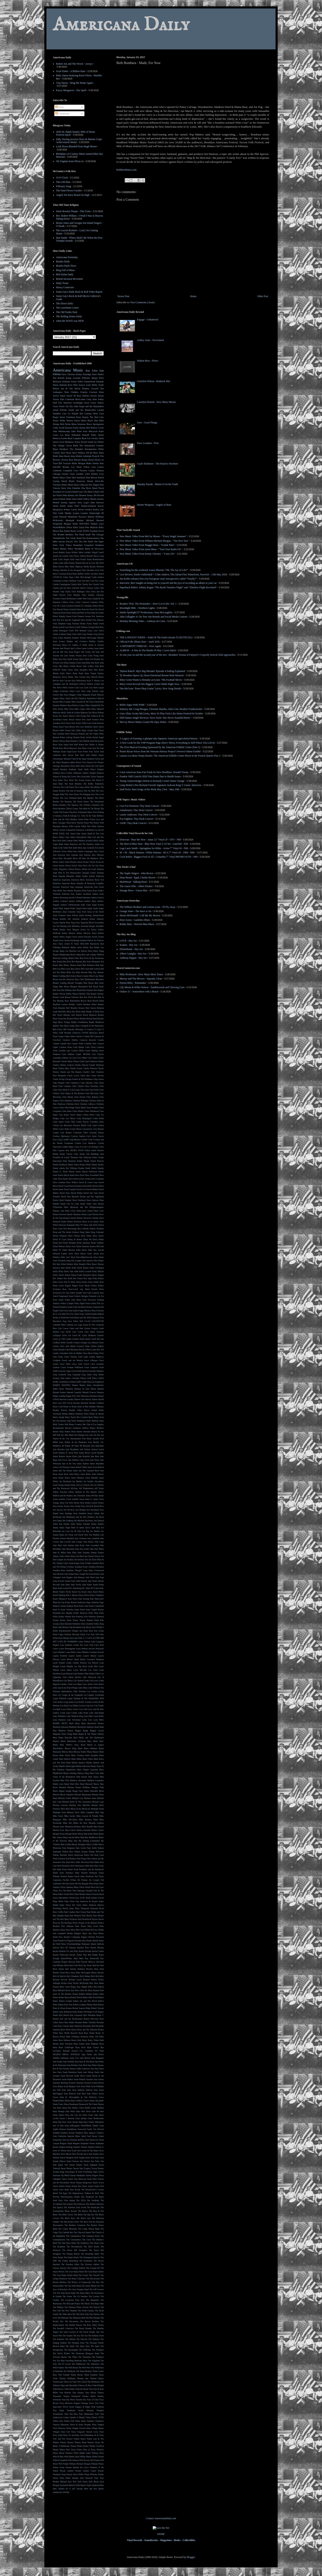 The width and height of the screenshot is (322, 2576). Describe the element at coordinates (66, 723) in the screenshot. I see `Nick Flessa` at that location.